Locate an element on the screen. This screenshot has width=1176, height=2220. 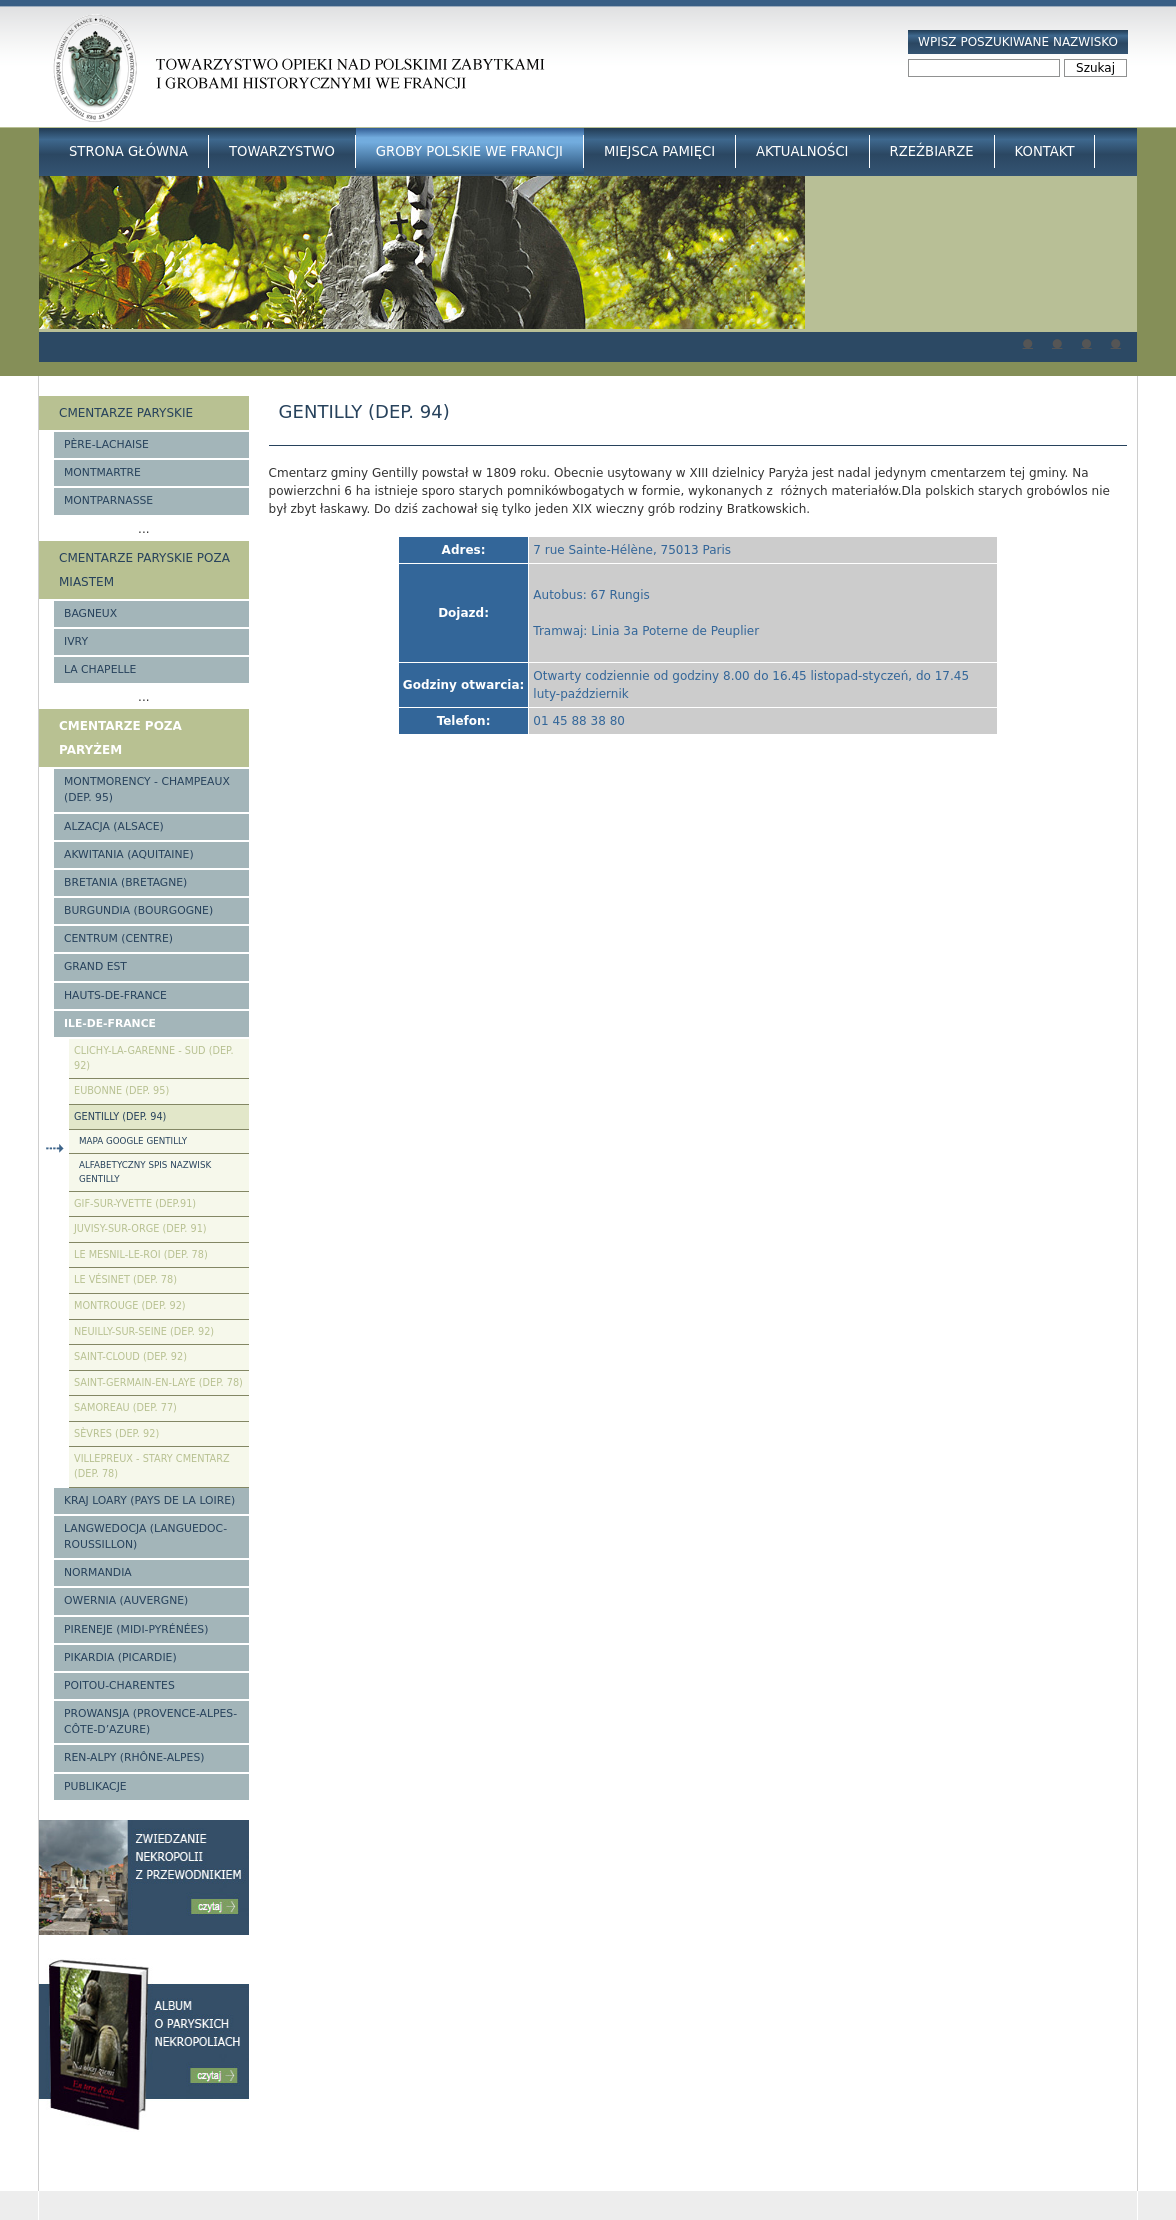
Montmorency - Champeaux (Dep. 95) is located at coordinates (147, 789).